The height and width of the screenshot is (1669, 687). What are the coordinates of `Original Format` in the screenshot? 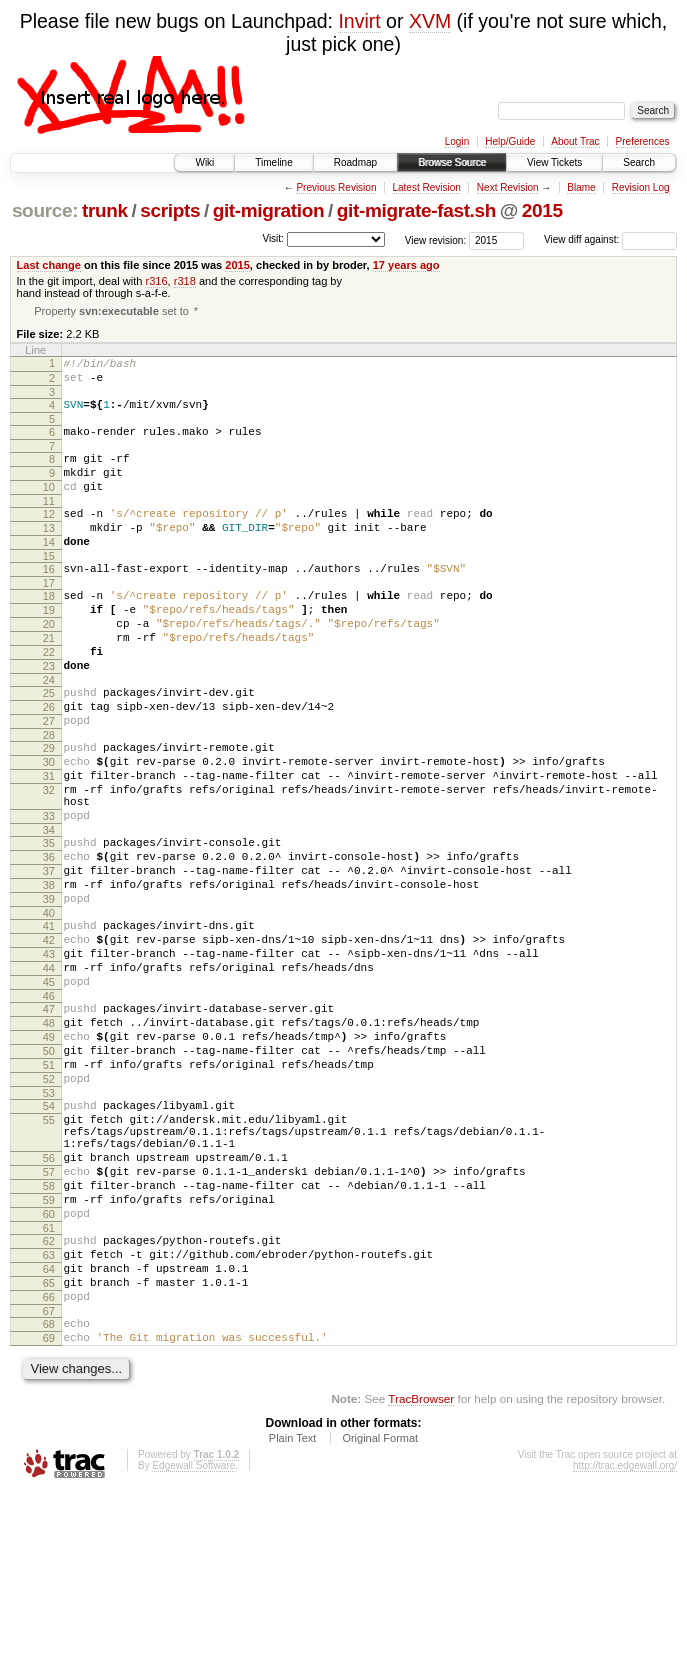 It's located at (380, 1614).